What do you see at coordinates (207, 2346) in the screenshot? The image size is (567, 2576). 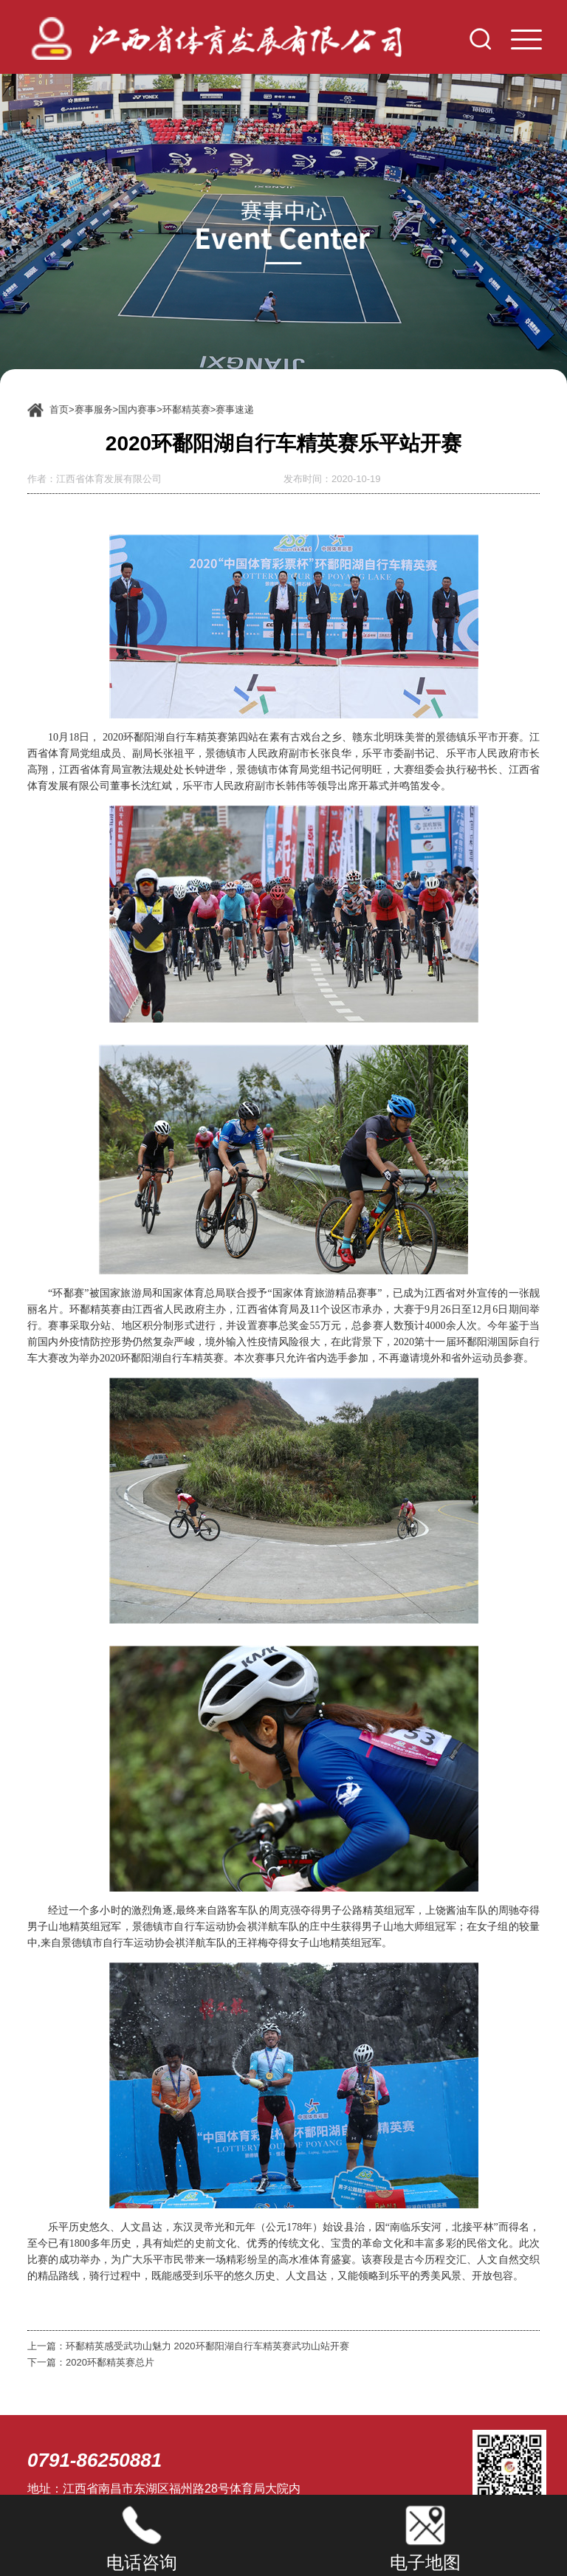 I see `环鄱精英感受武功山魅力 2020环鄱阳湖自行车精英赛武功山站开赛` at bounding box center [207, 2346].